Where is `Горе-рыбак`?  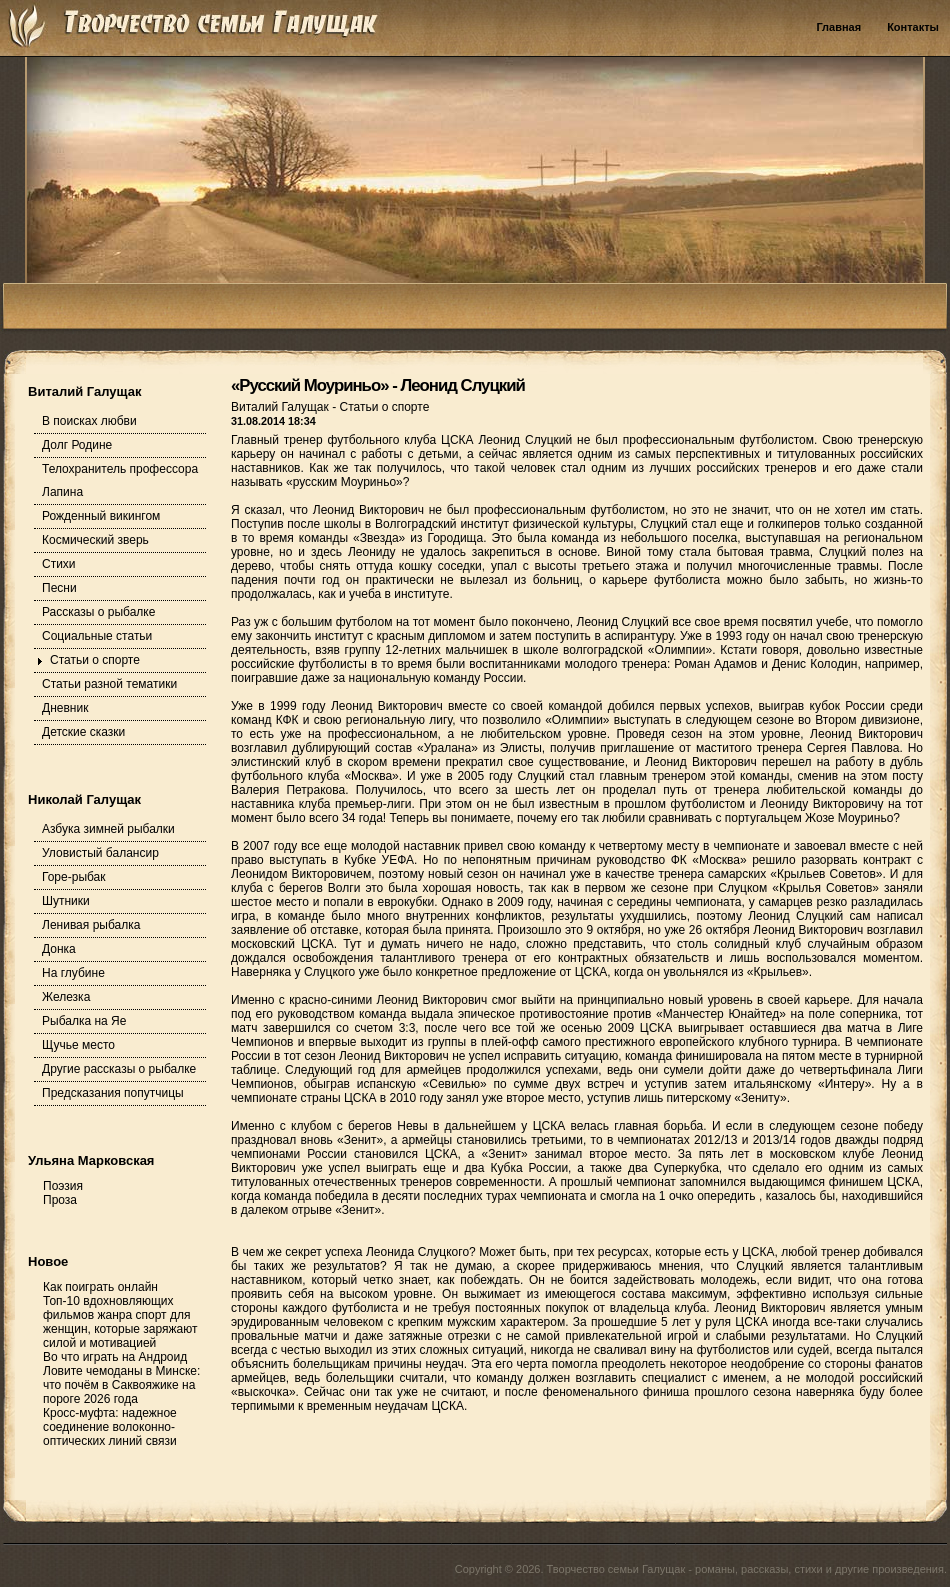
Горе-рыбак is located at coordinates (74, 877).